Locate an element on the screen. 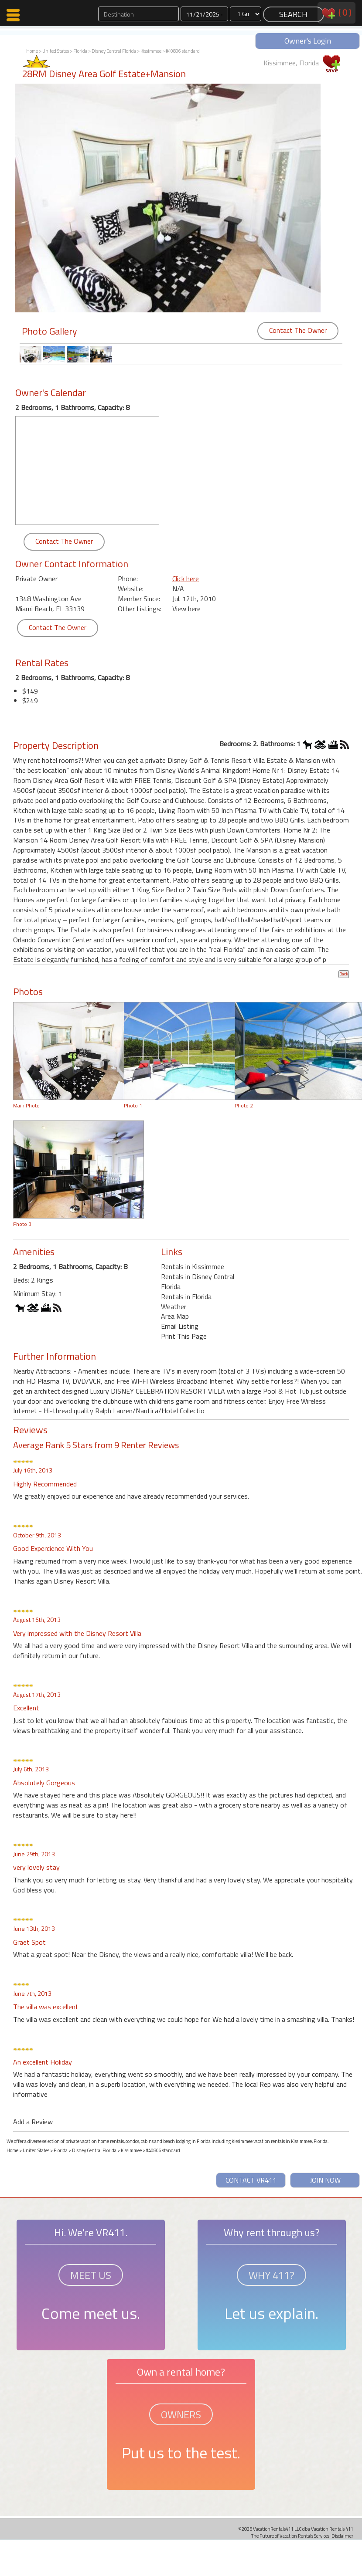 The image size is (362, 2576). Email Listing is located at coordinates (179, 1326).